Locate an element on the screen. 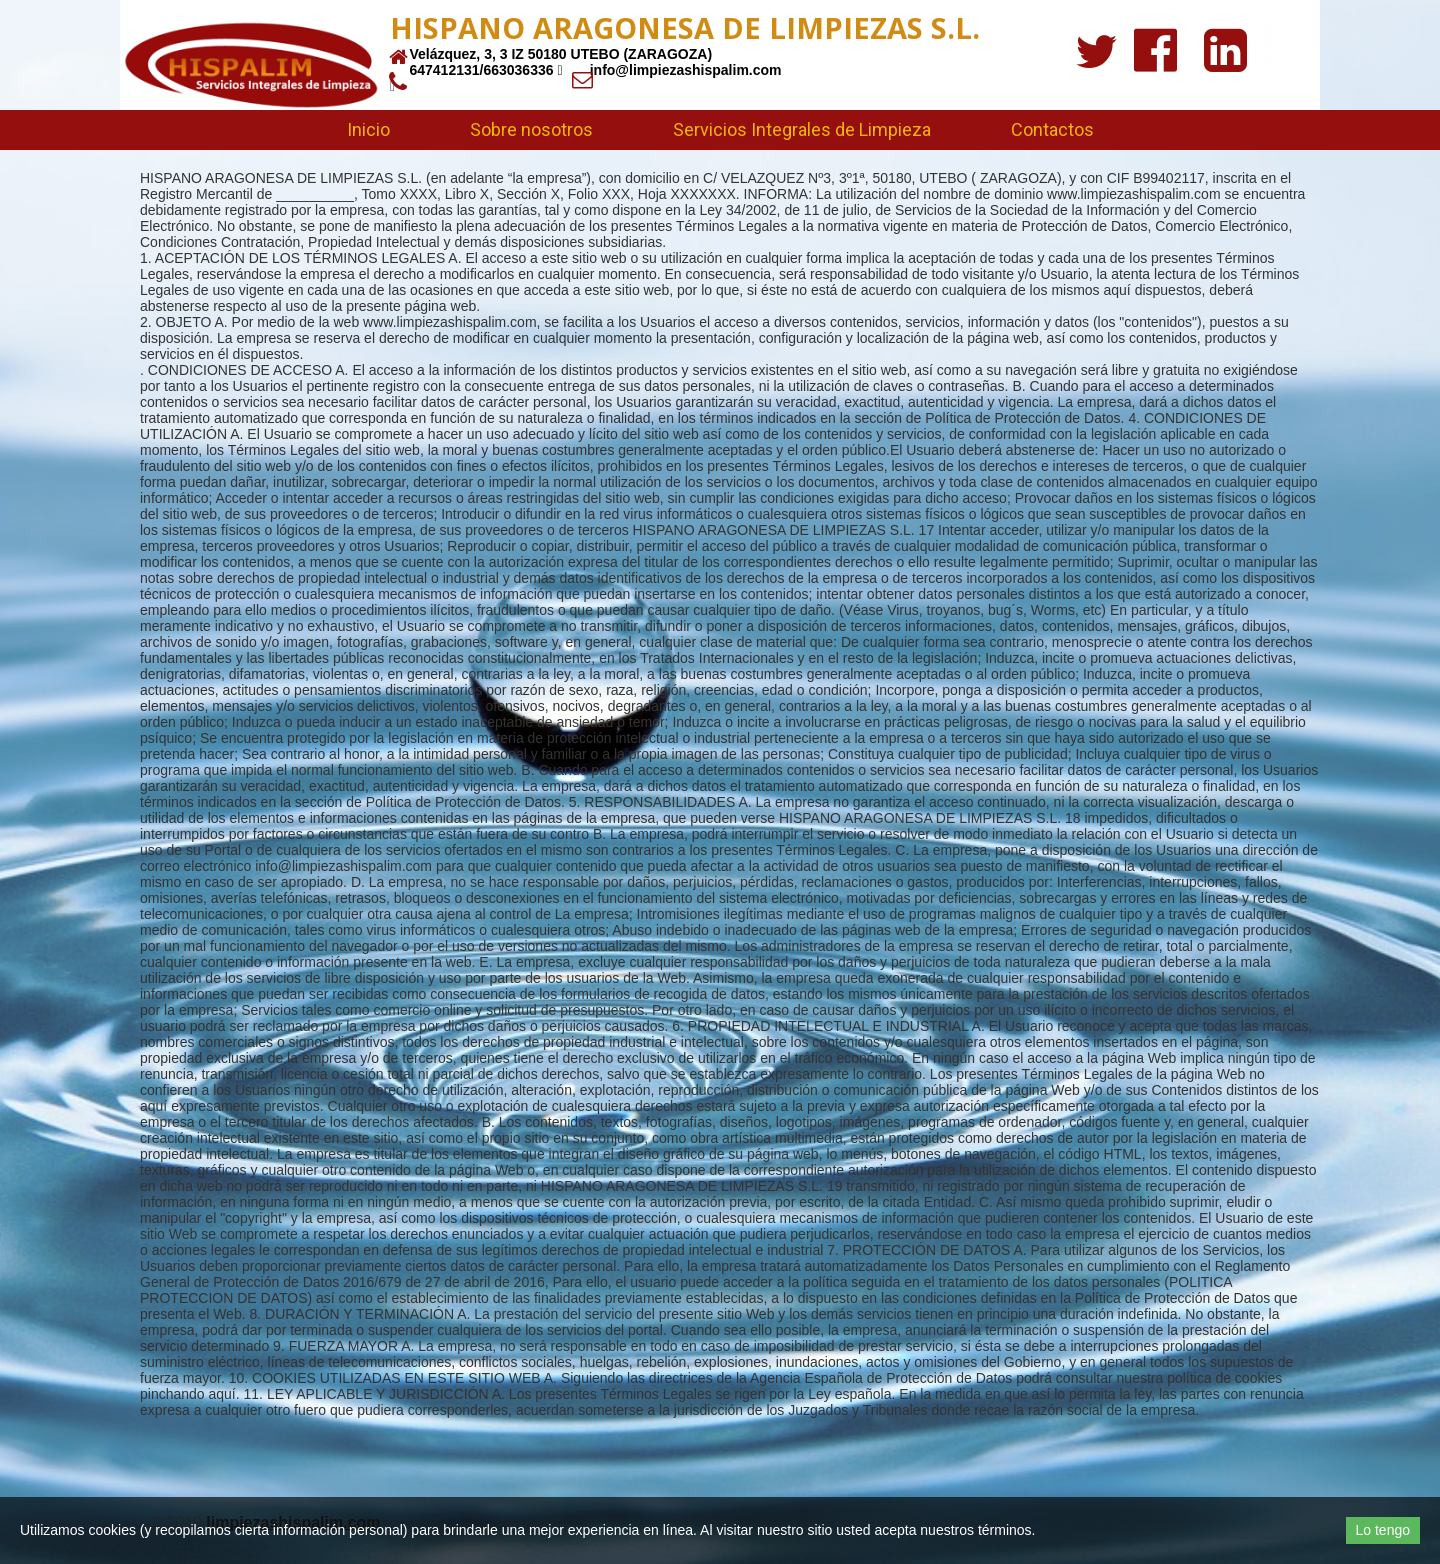 This screenshot has height=1564, width=1440. Inicio is located at coordinates (368, 129).